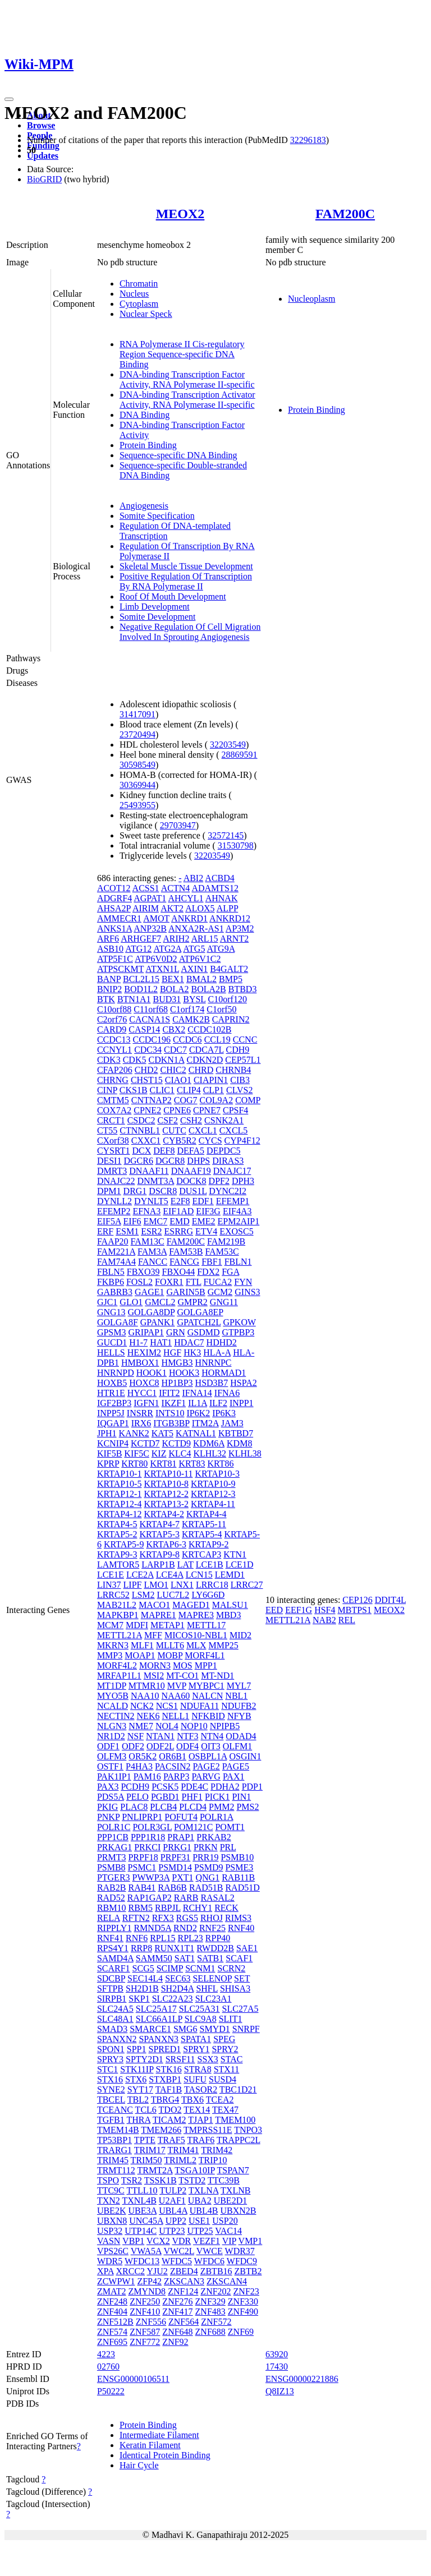 The width and height of the screenshot is (431, 2576). What do you see at coordinates (152, 1827) in the screenshot?
I see `POLR3GL` at bounding box center [152, 1827].